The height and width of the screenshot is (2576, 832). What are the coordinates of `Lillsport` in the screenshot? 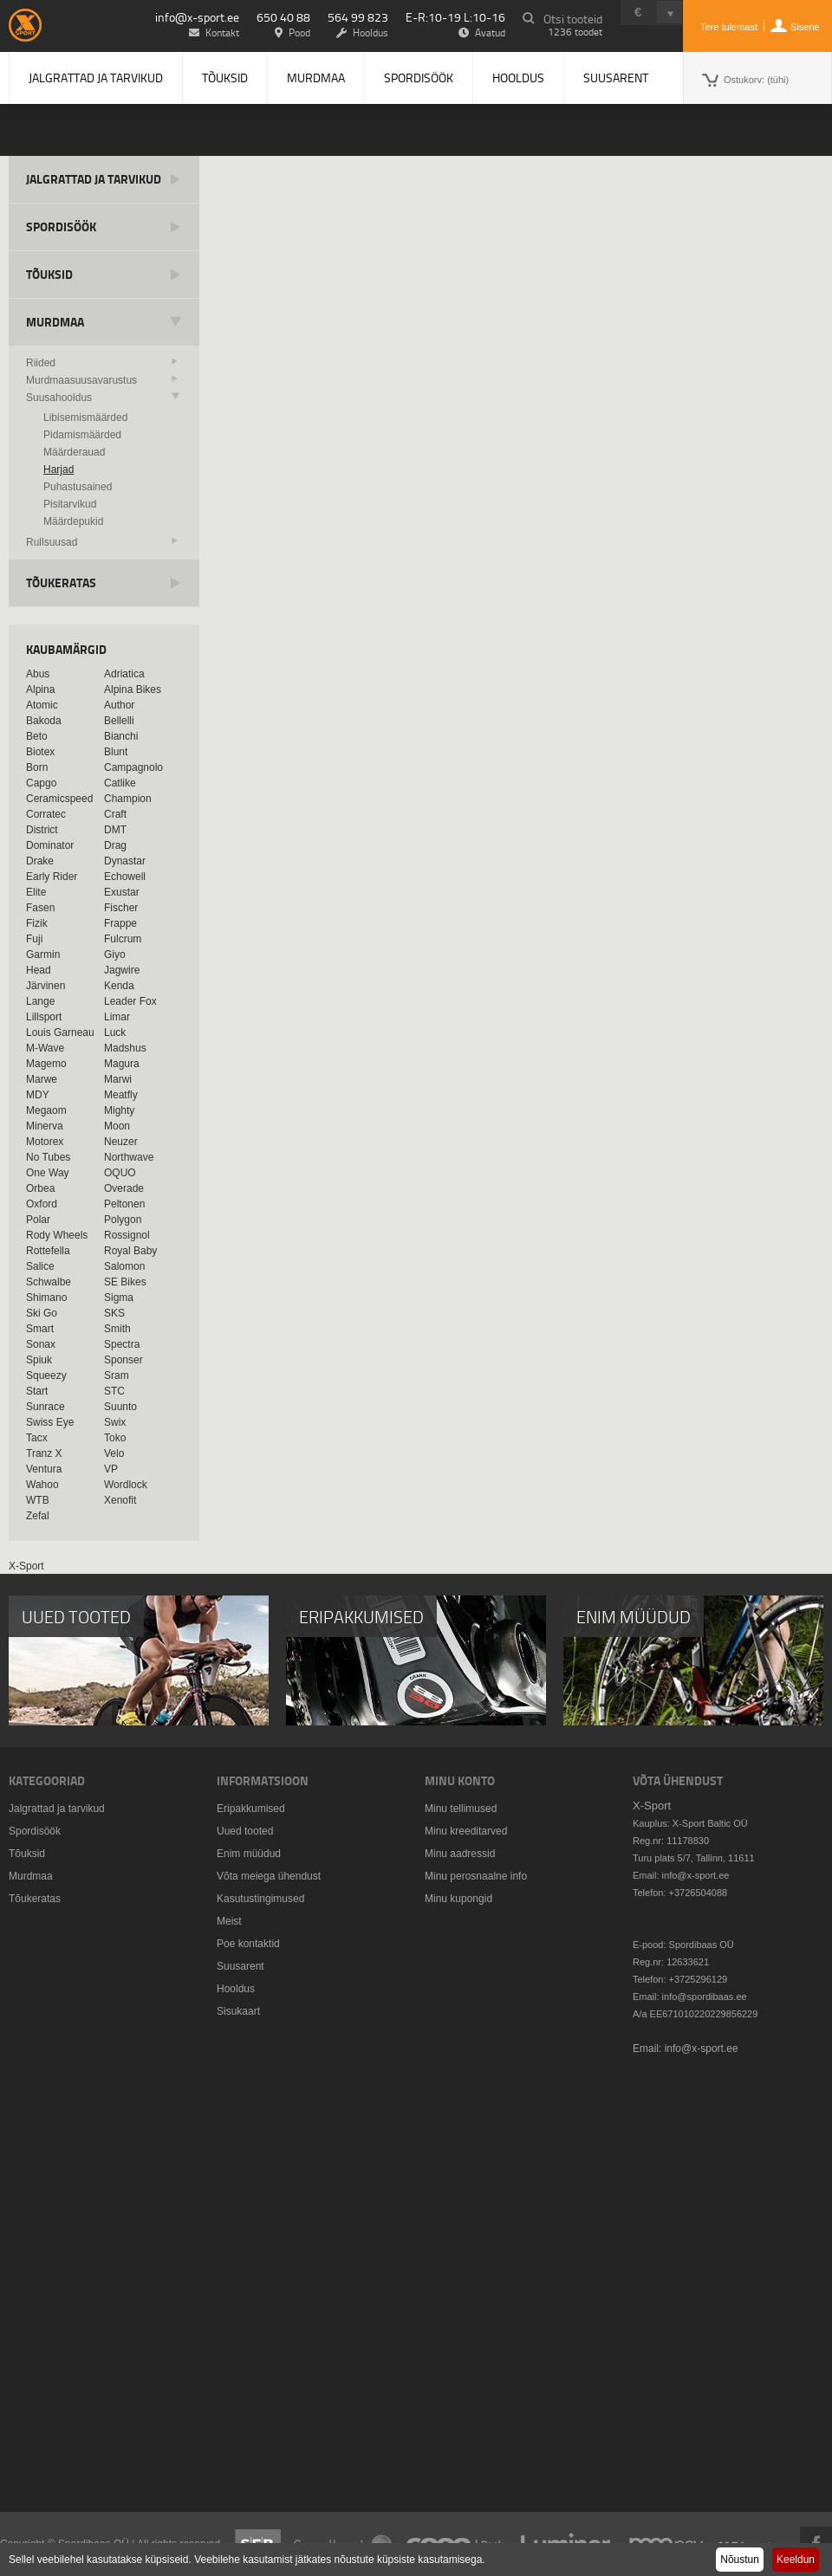 It's located at (44, 1017).